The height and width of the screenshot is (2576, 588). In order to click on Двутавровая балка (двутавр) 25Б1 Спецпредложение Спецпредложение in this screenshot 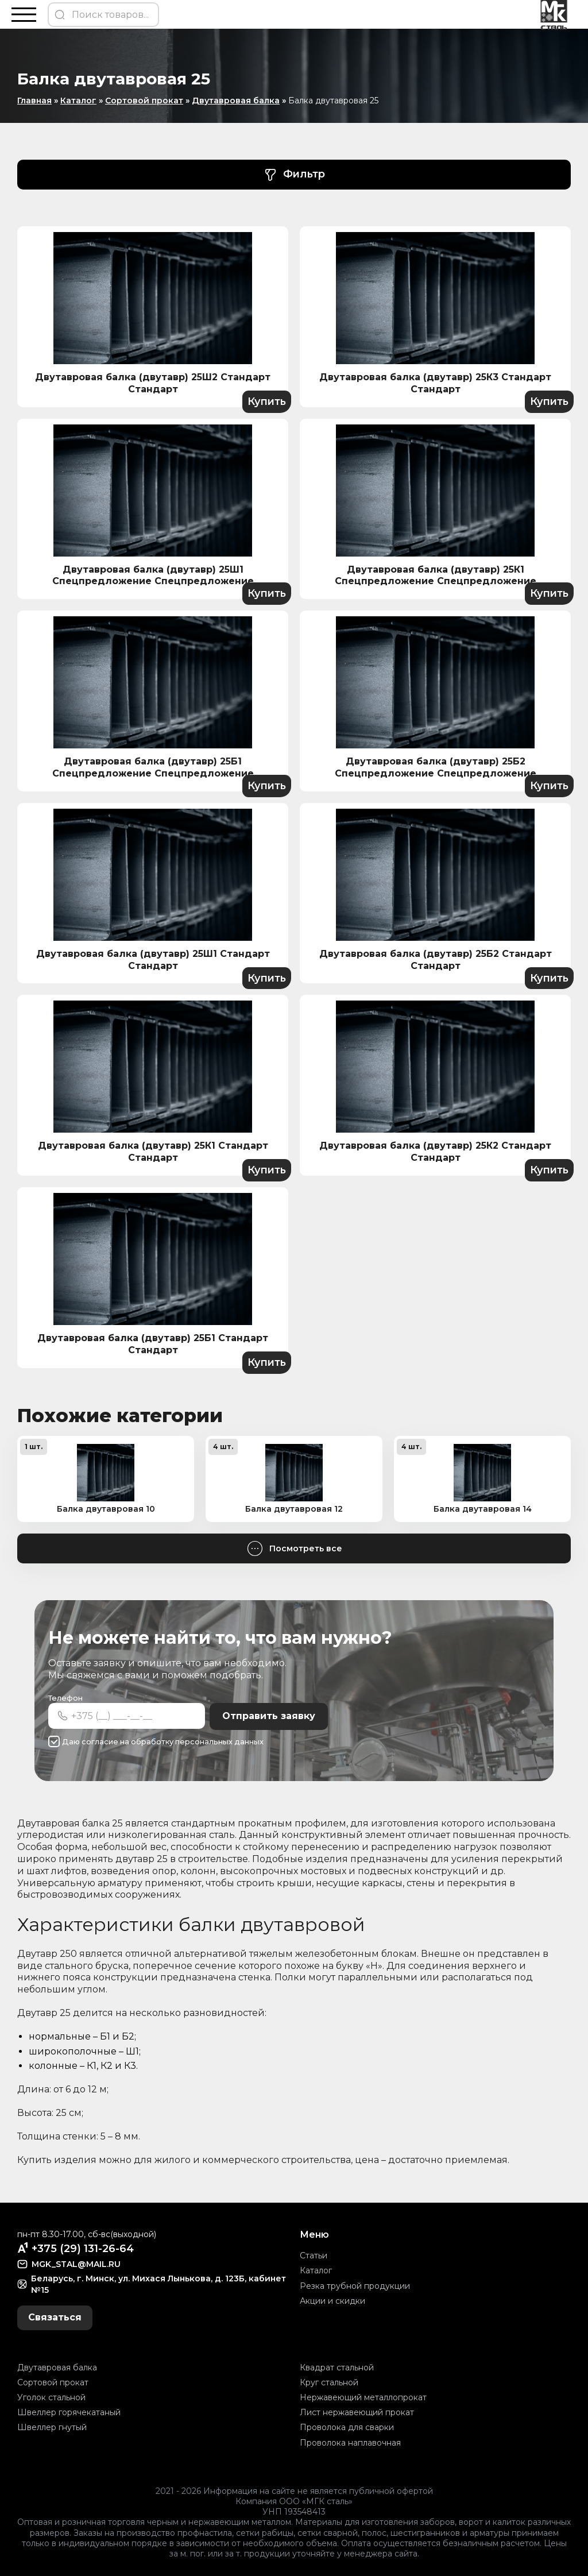, I will do `click(153, 767)`.